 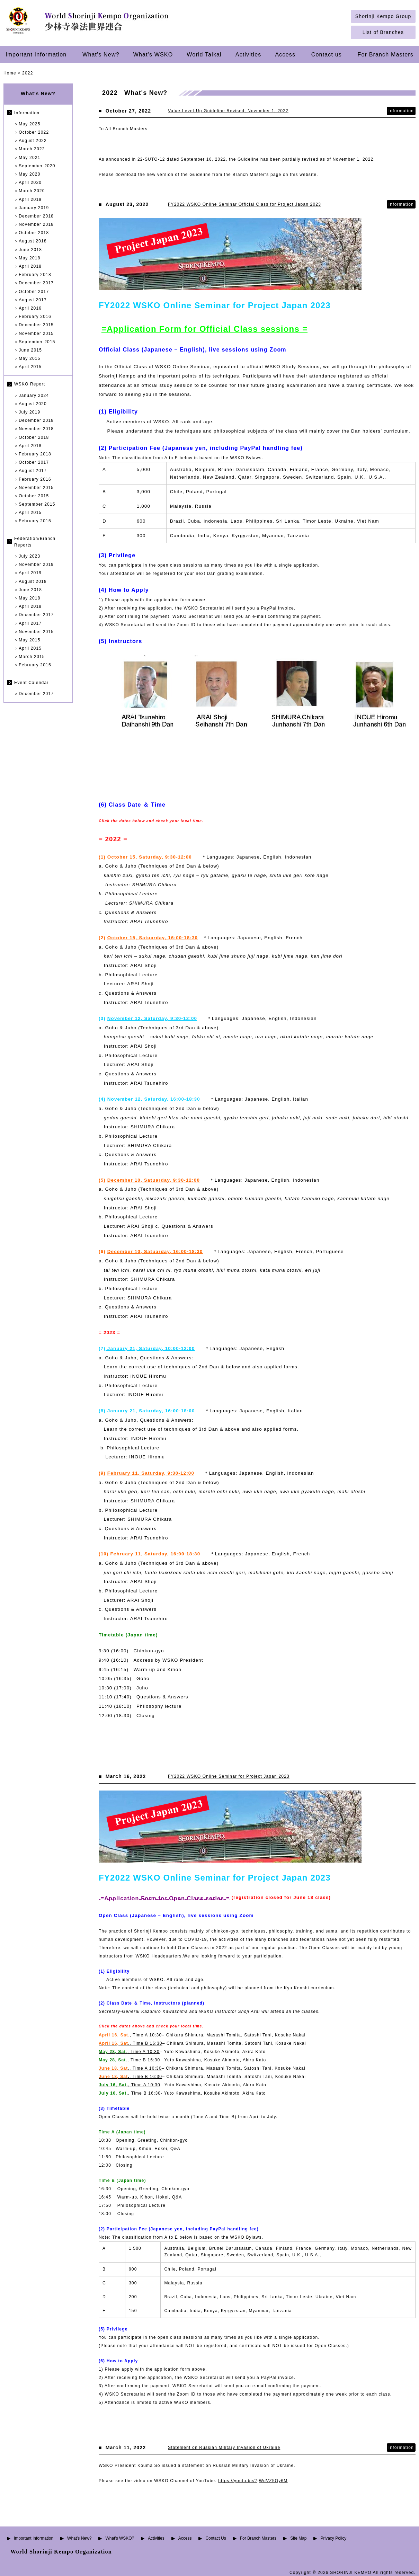 I want to click on March 2020, so click(x=32, y=190).